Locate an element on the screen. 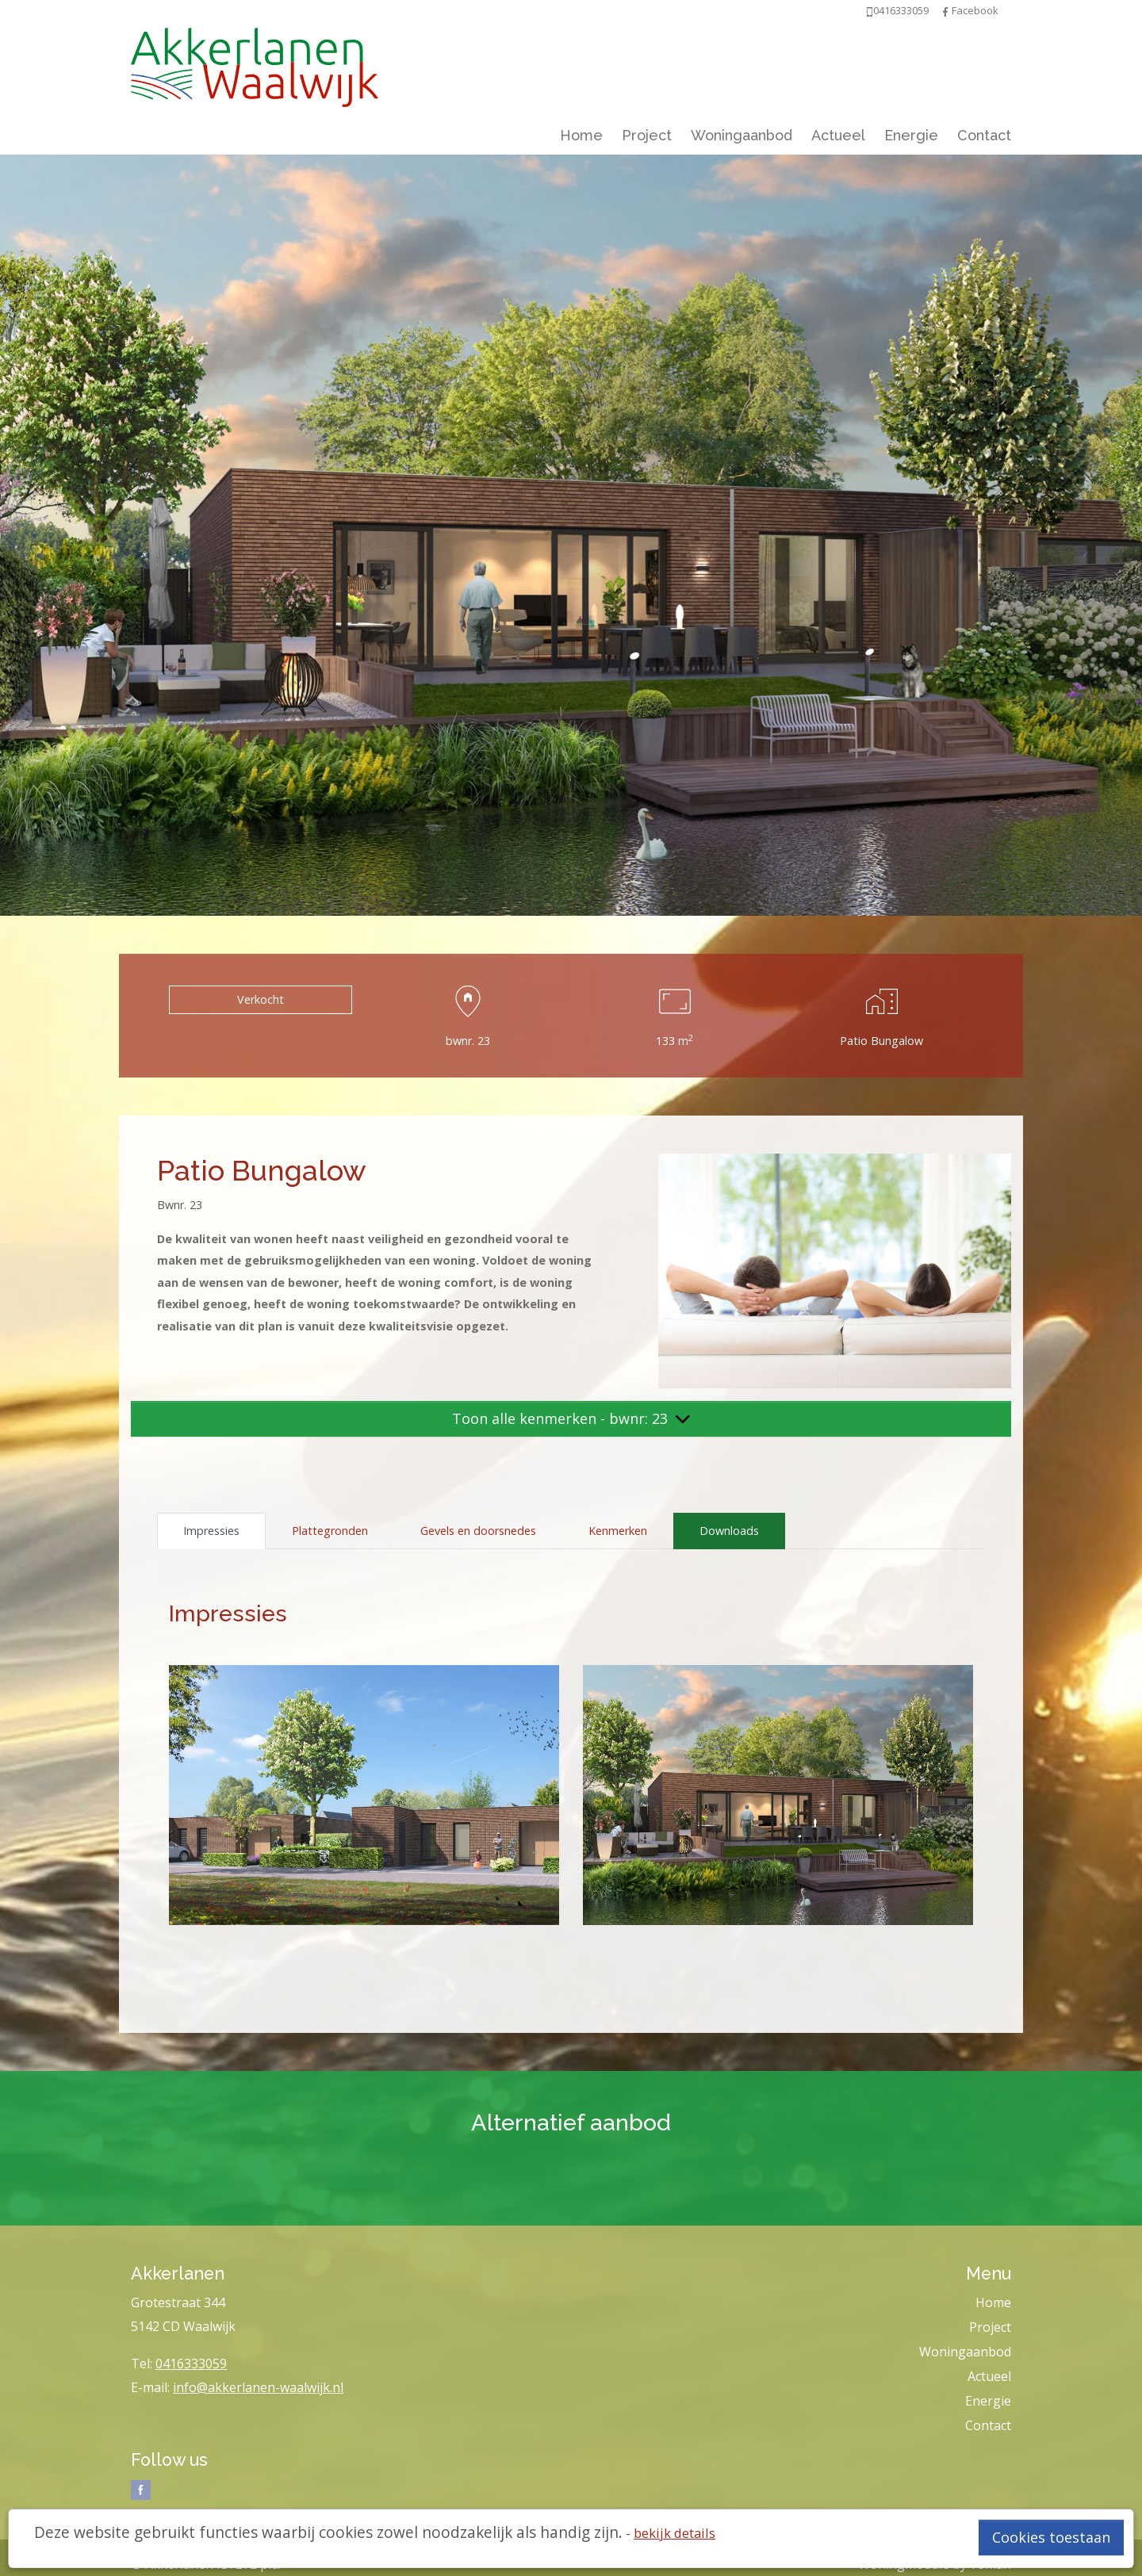 The height and width of the screenshot is (2576, 1142). 0416333059 is located at coordinates (191, 2363).